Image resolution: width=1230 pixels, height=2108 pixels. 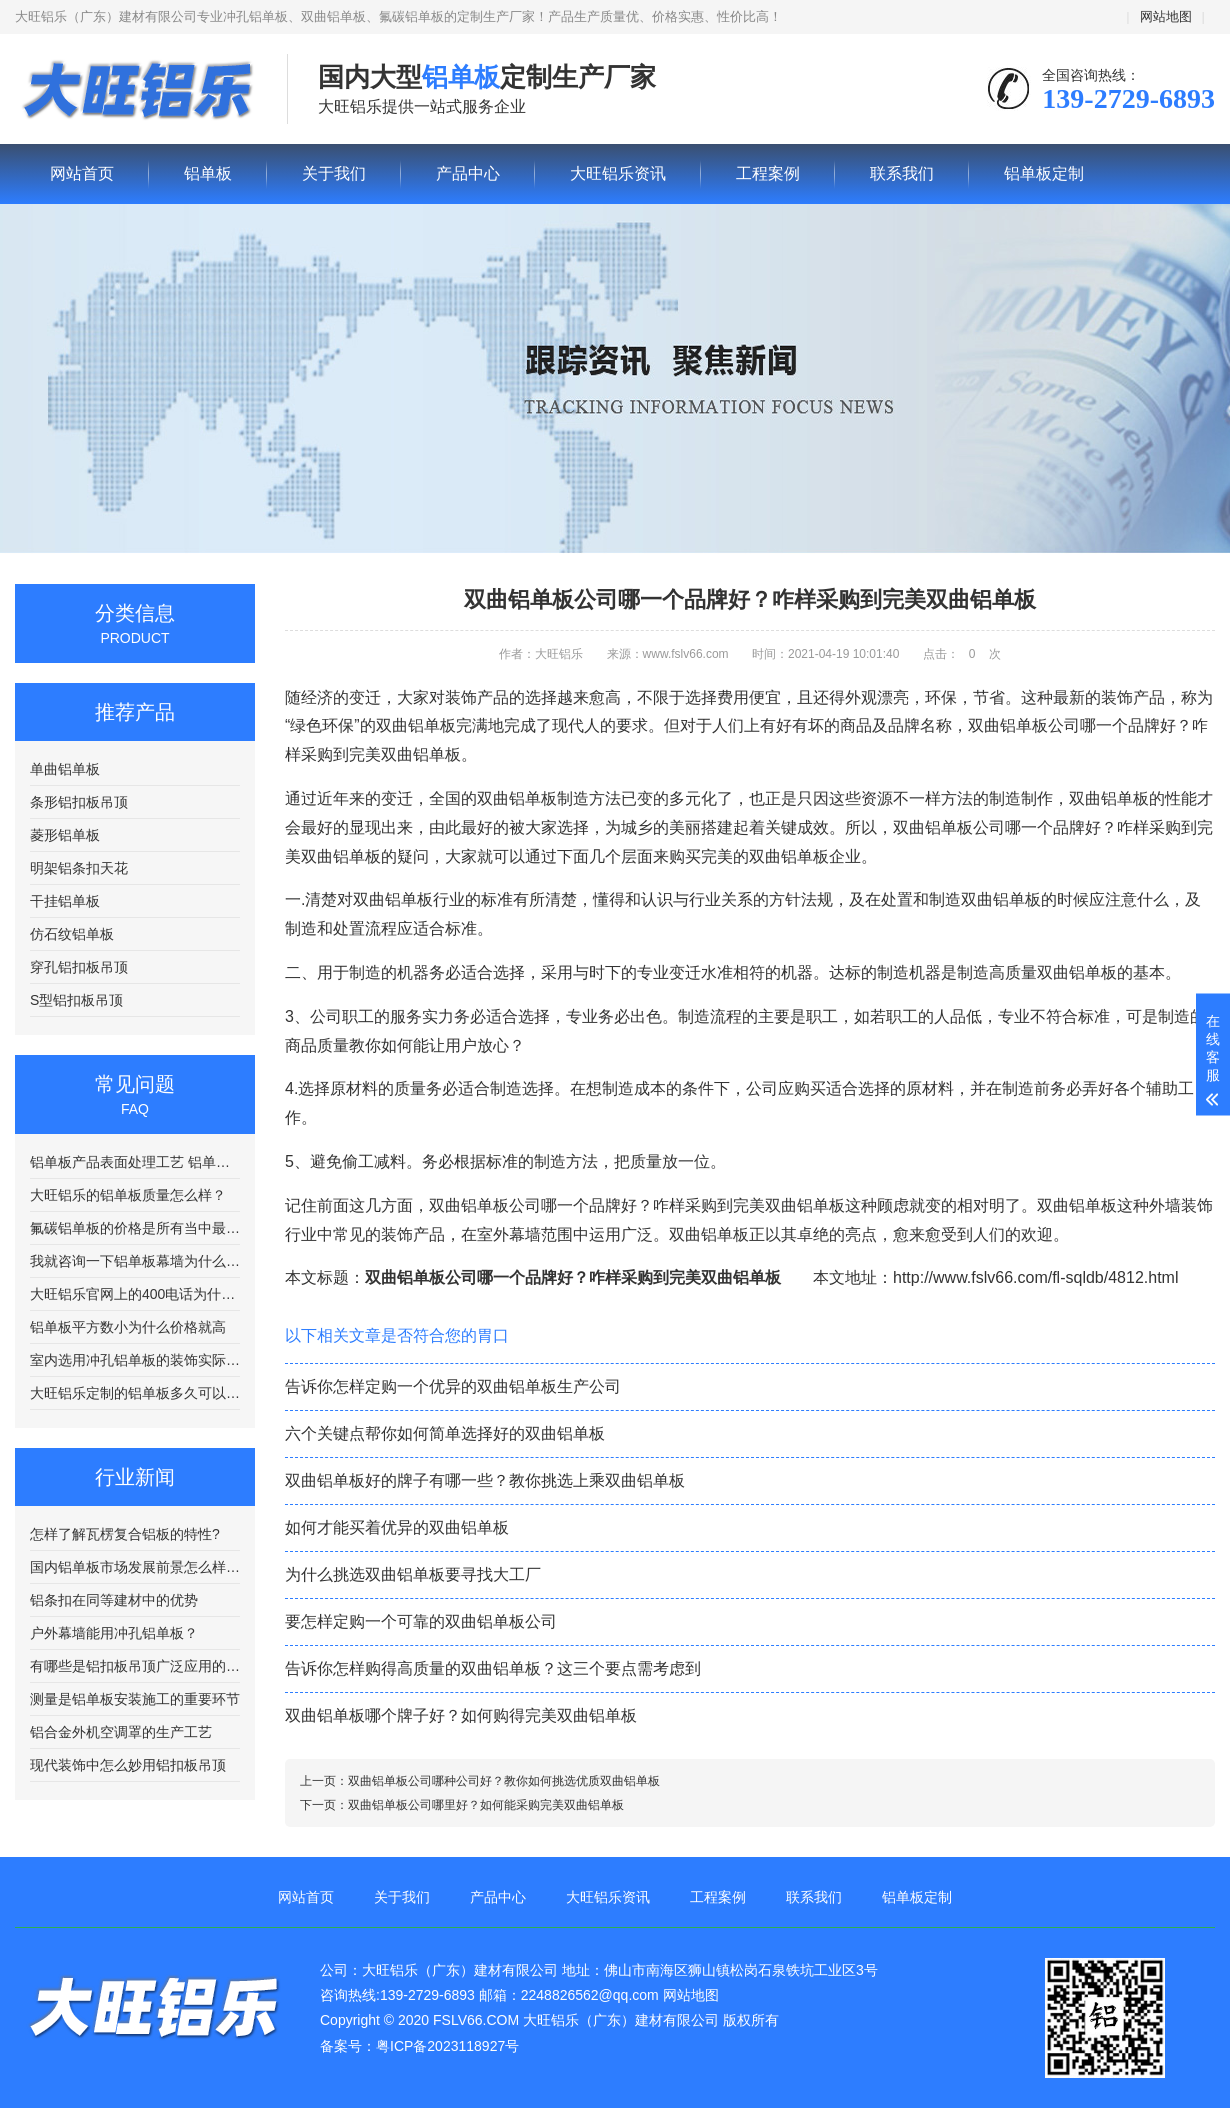 What do you see at coordinates (136, 90) in the screenshot?
I see `铝单板` at bounding box center [136, 90].